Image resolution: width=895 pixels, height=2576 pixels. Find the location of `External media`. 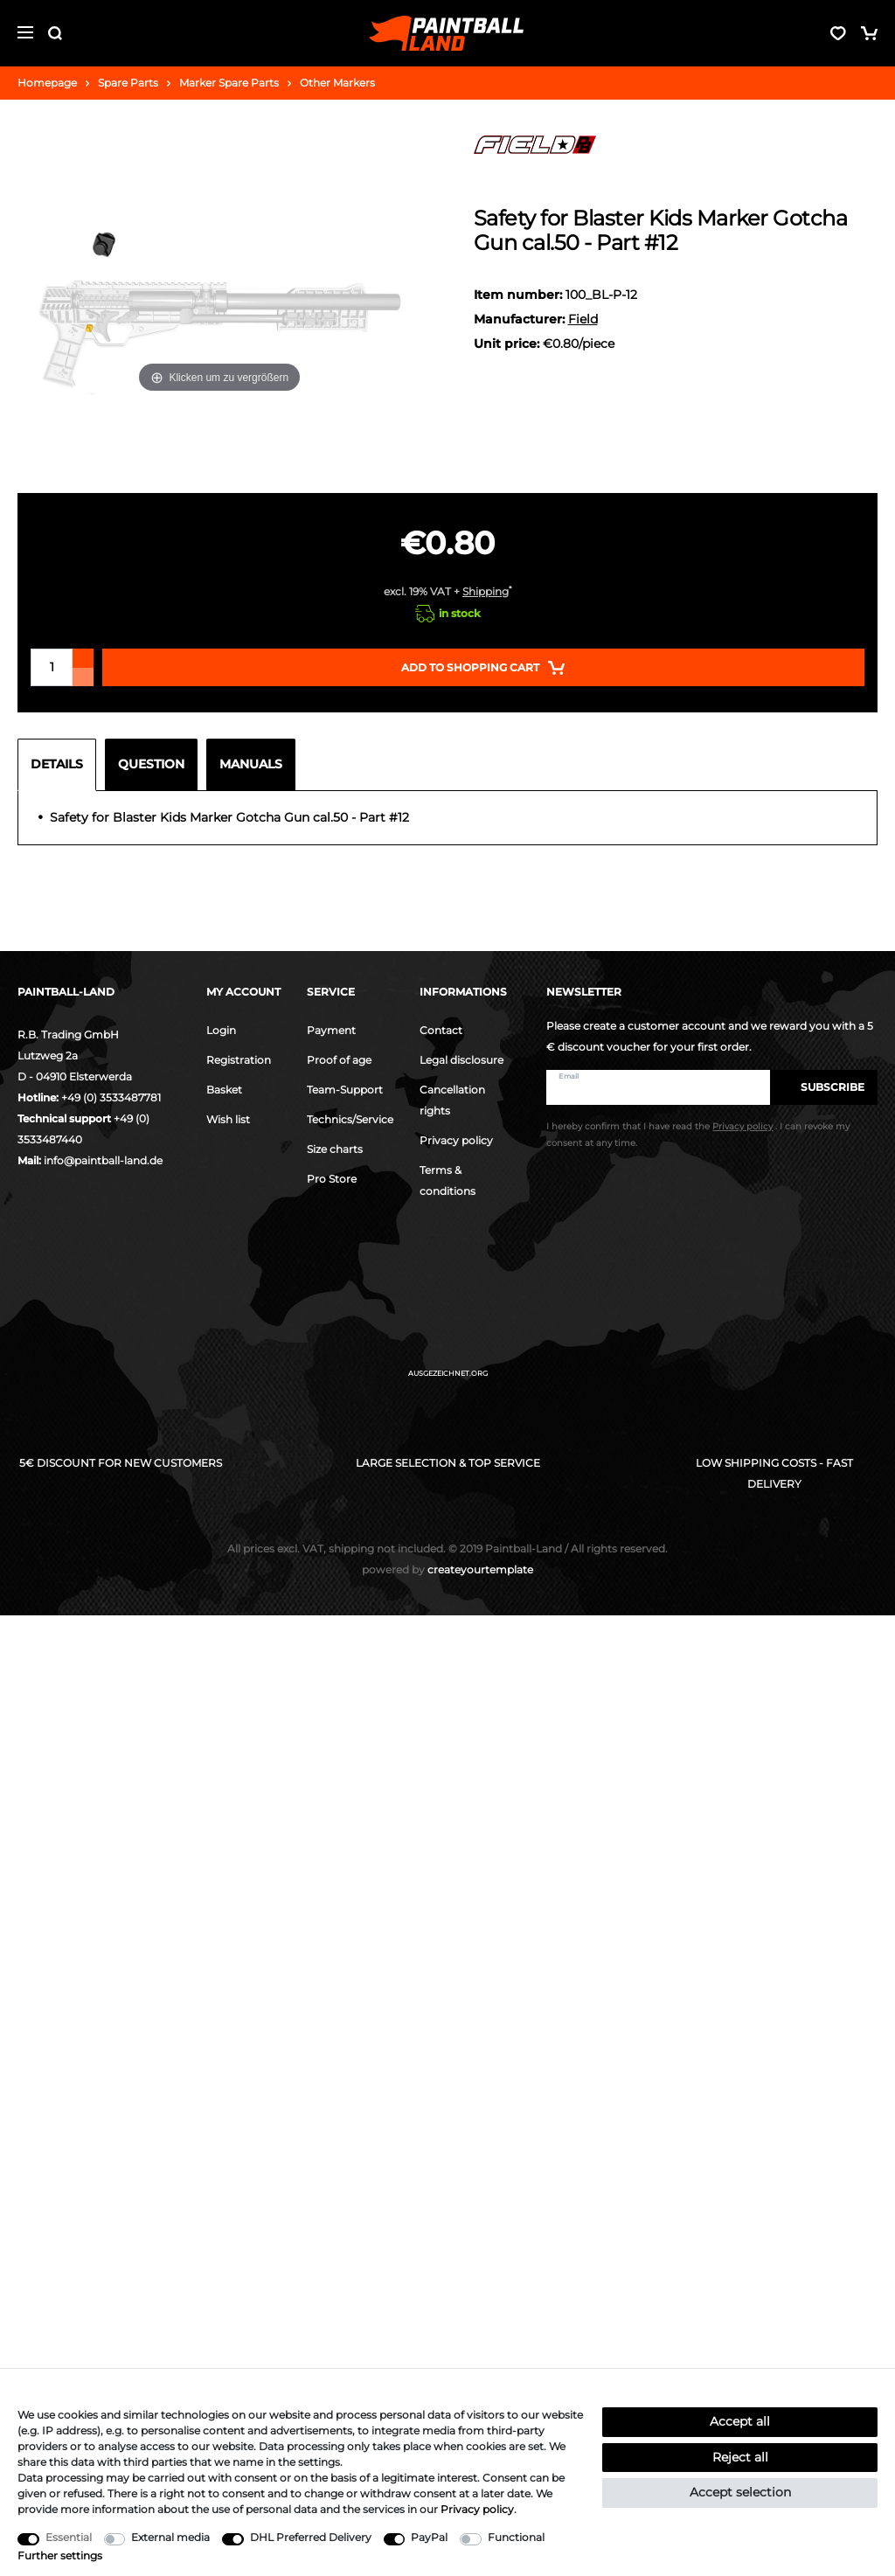

External media is located at coordinates (170, 2537).